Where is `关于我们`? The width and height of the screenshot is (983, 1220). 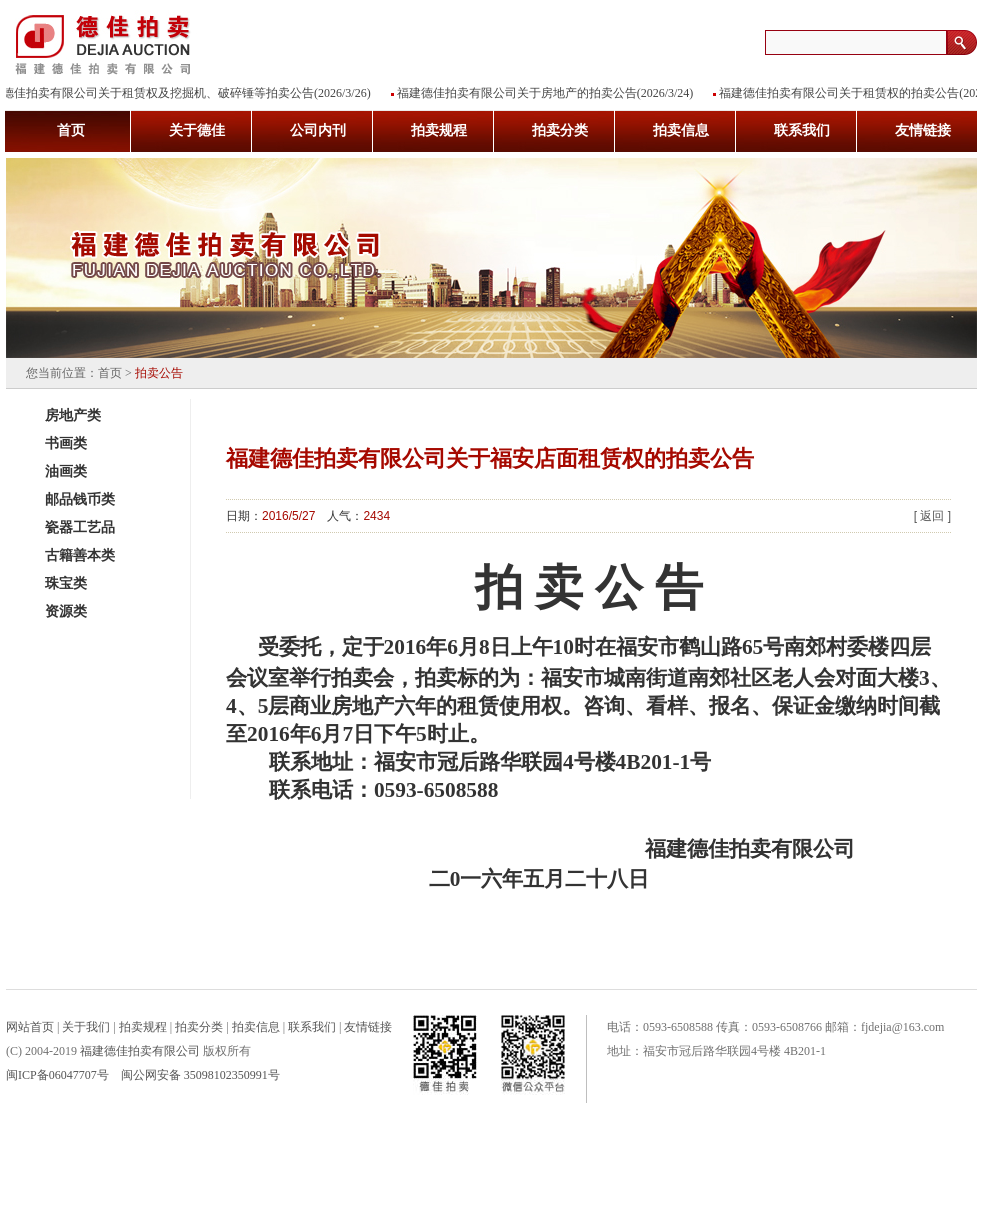 关于我们 is located at coordinates (86, 1027).